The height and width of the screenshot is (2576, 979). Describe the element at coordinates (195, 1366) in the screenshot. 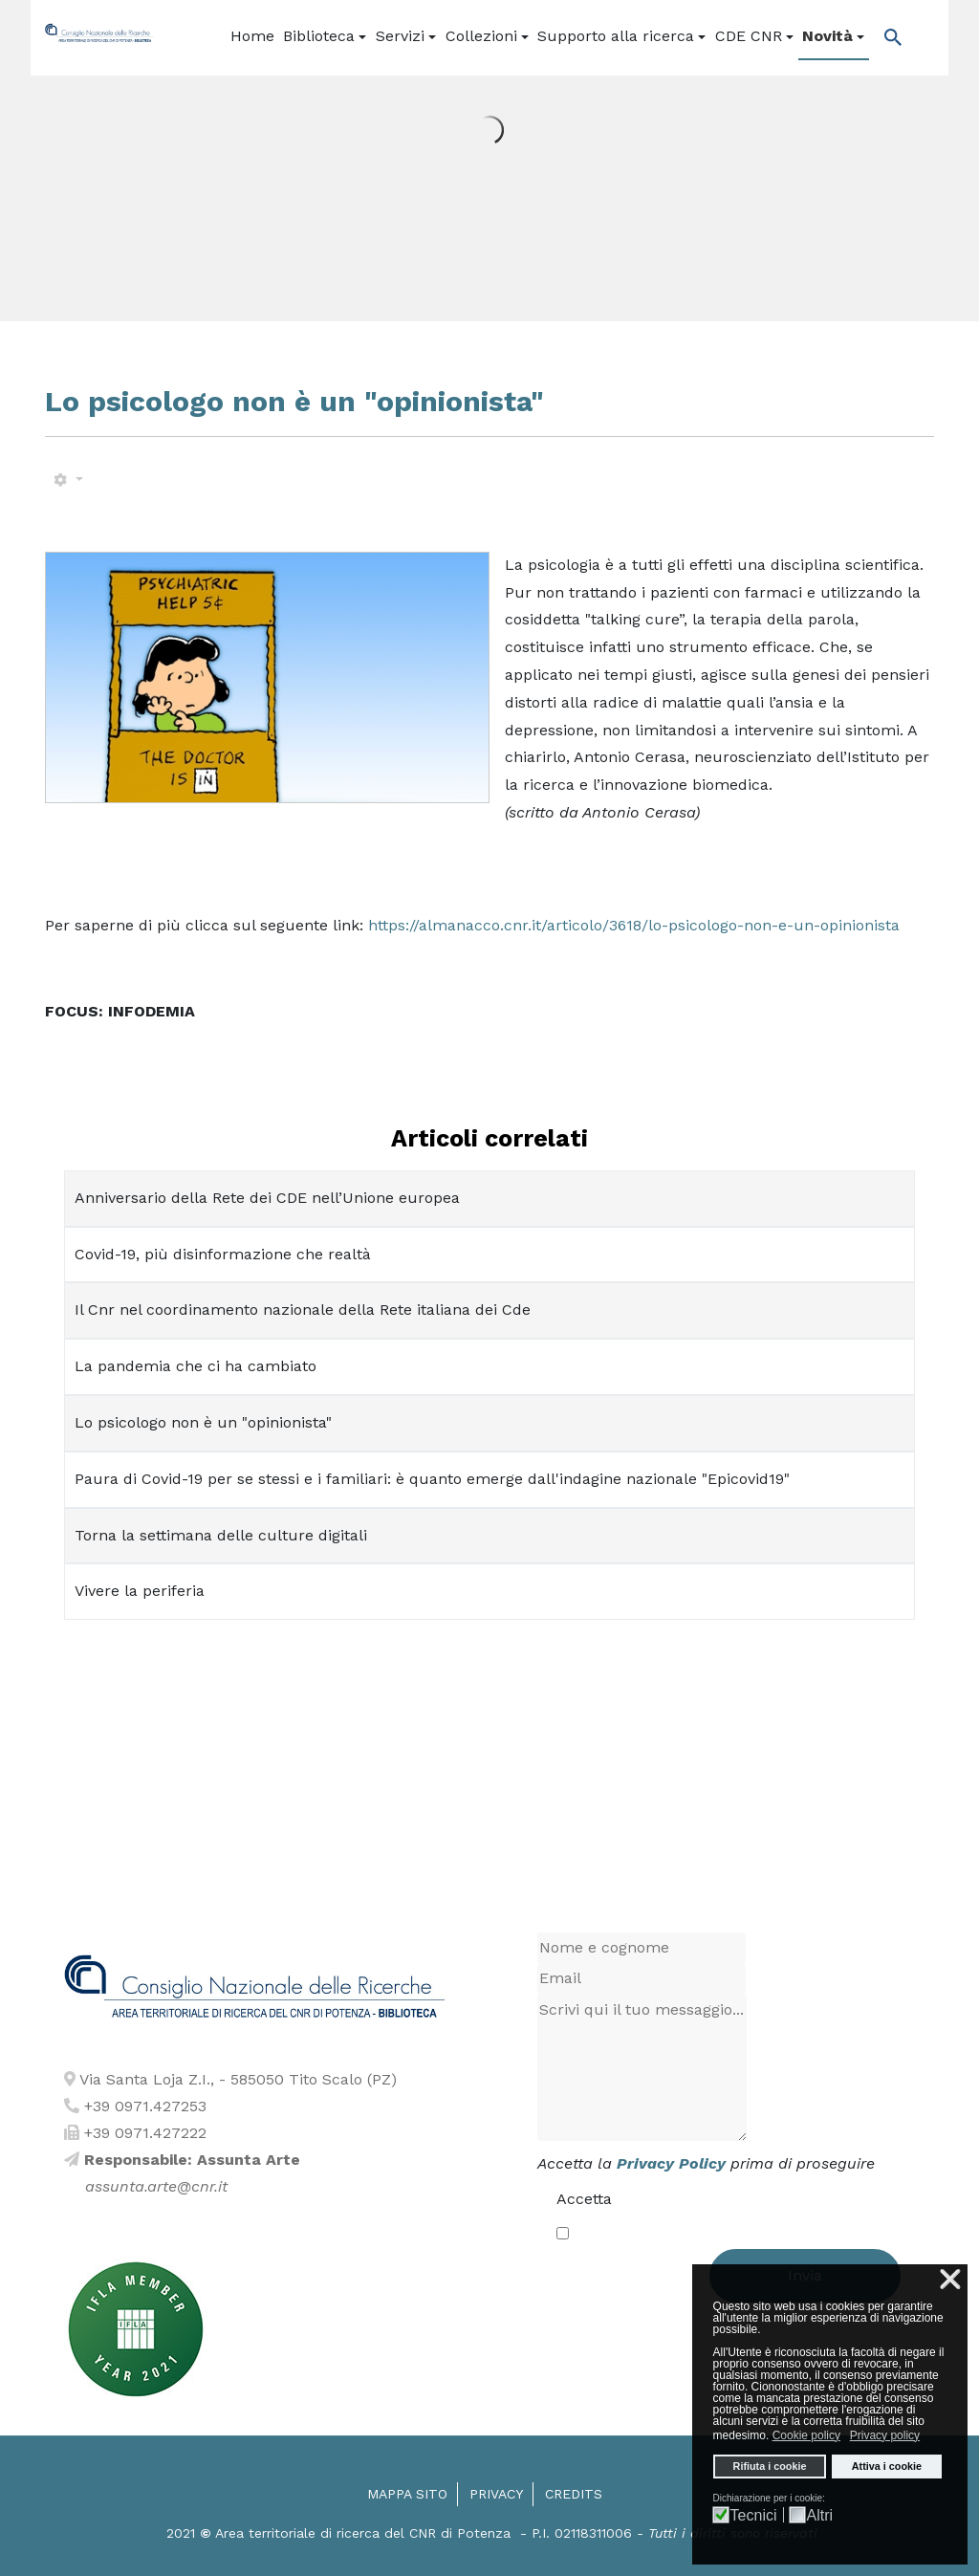

I see `La pandemia che ci ha cambiato` at that location.